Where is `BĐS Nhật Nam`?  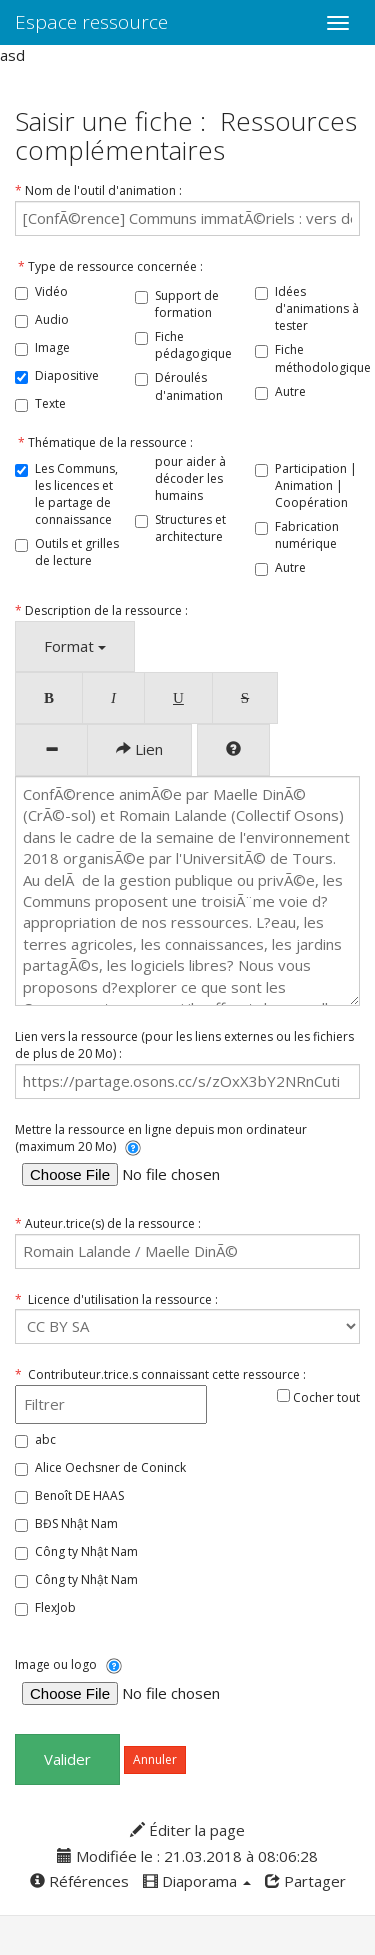 BĐS Nhật Nam is located at coordinates (76, 1523).